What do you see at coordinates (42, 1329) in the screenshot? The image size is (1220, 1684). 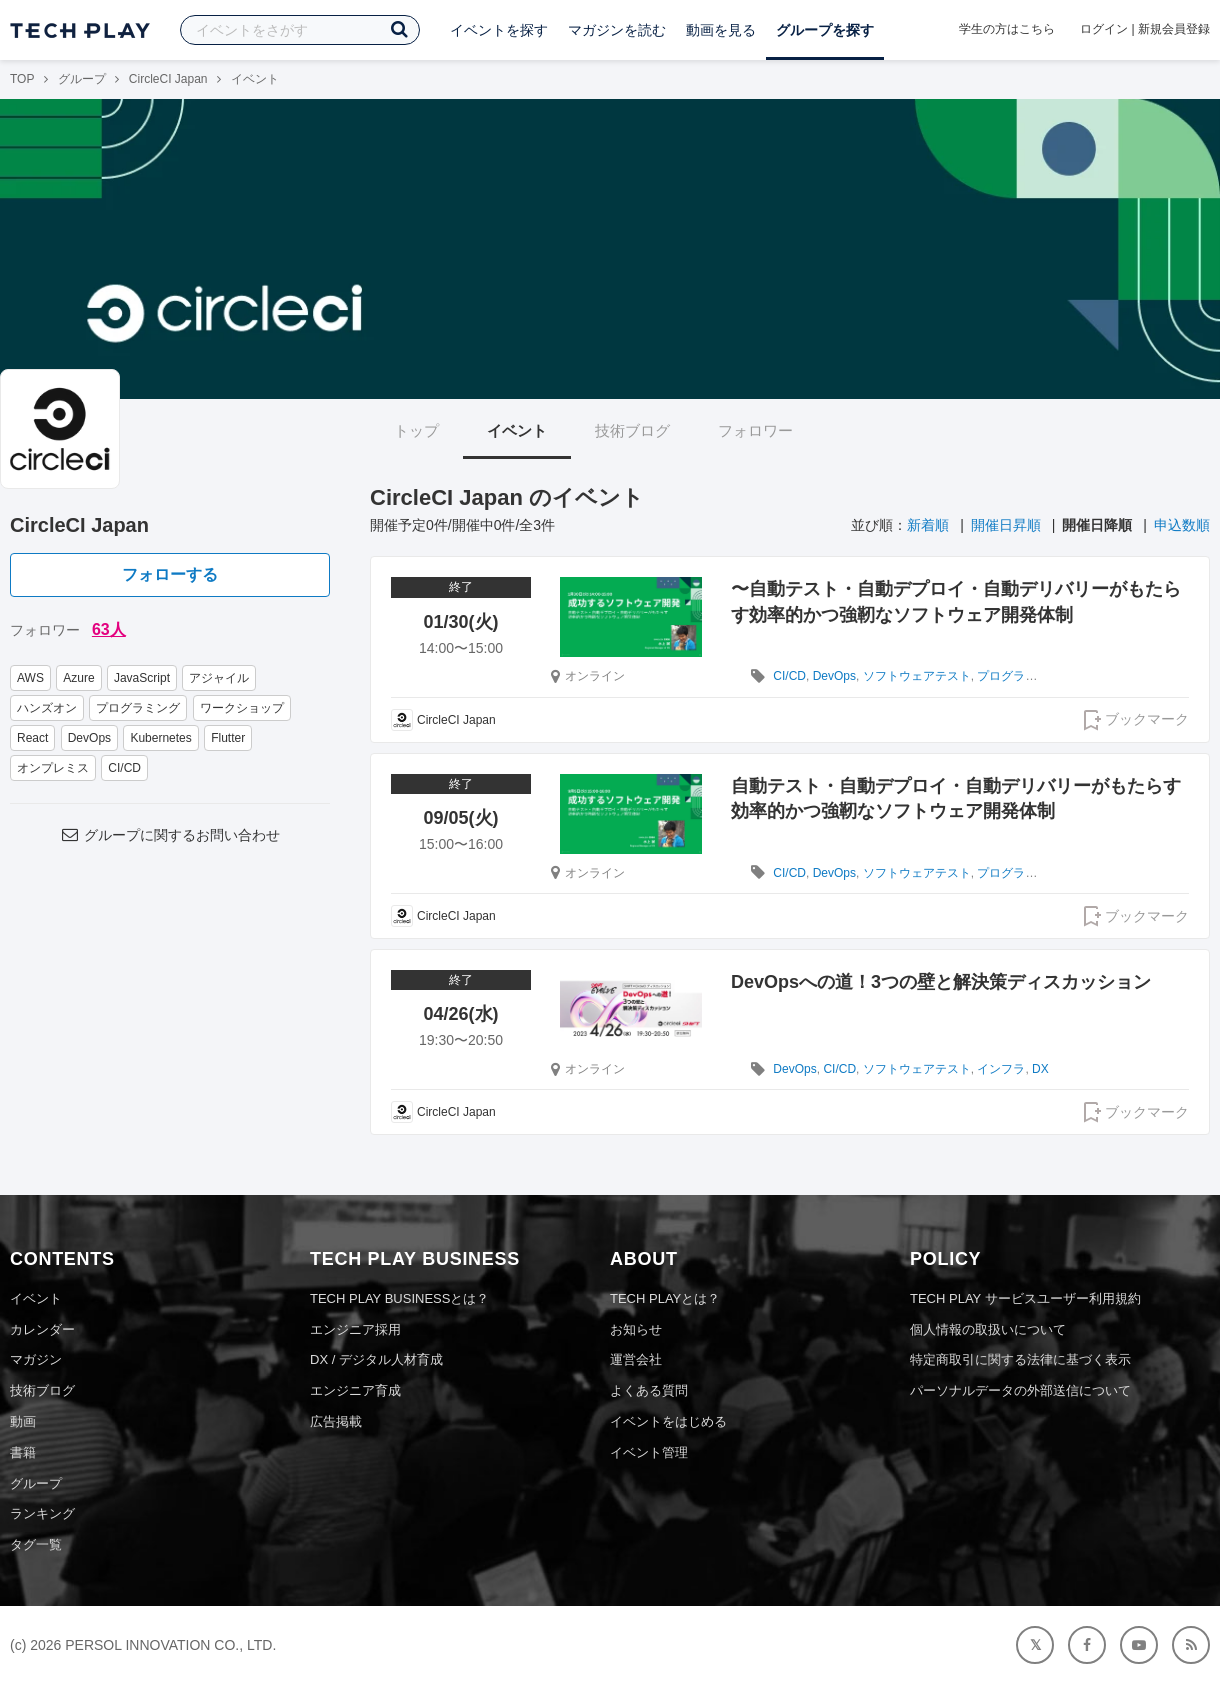 I see `カレンダー` at bounding box center [42, 1329].